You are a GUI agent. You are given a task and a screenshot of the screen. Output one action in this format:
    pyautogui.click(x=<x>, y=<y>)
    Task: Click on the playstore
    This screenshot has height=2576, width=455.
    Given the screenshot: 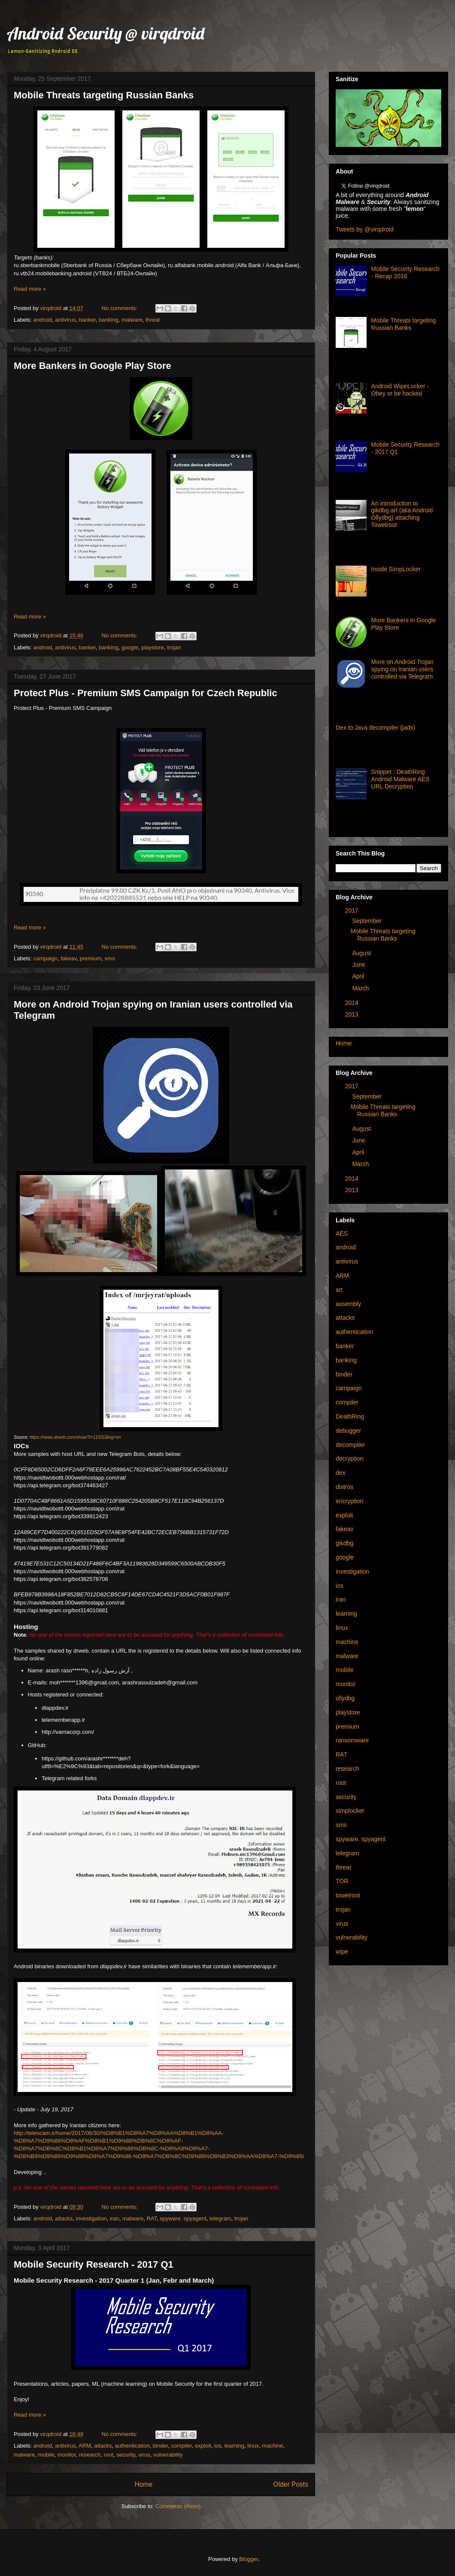 What is the action you would take?
    pyautogui.click(x=152, y=647)
    